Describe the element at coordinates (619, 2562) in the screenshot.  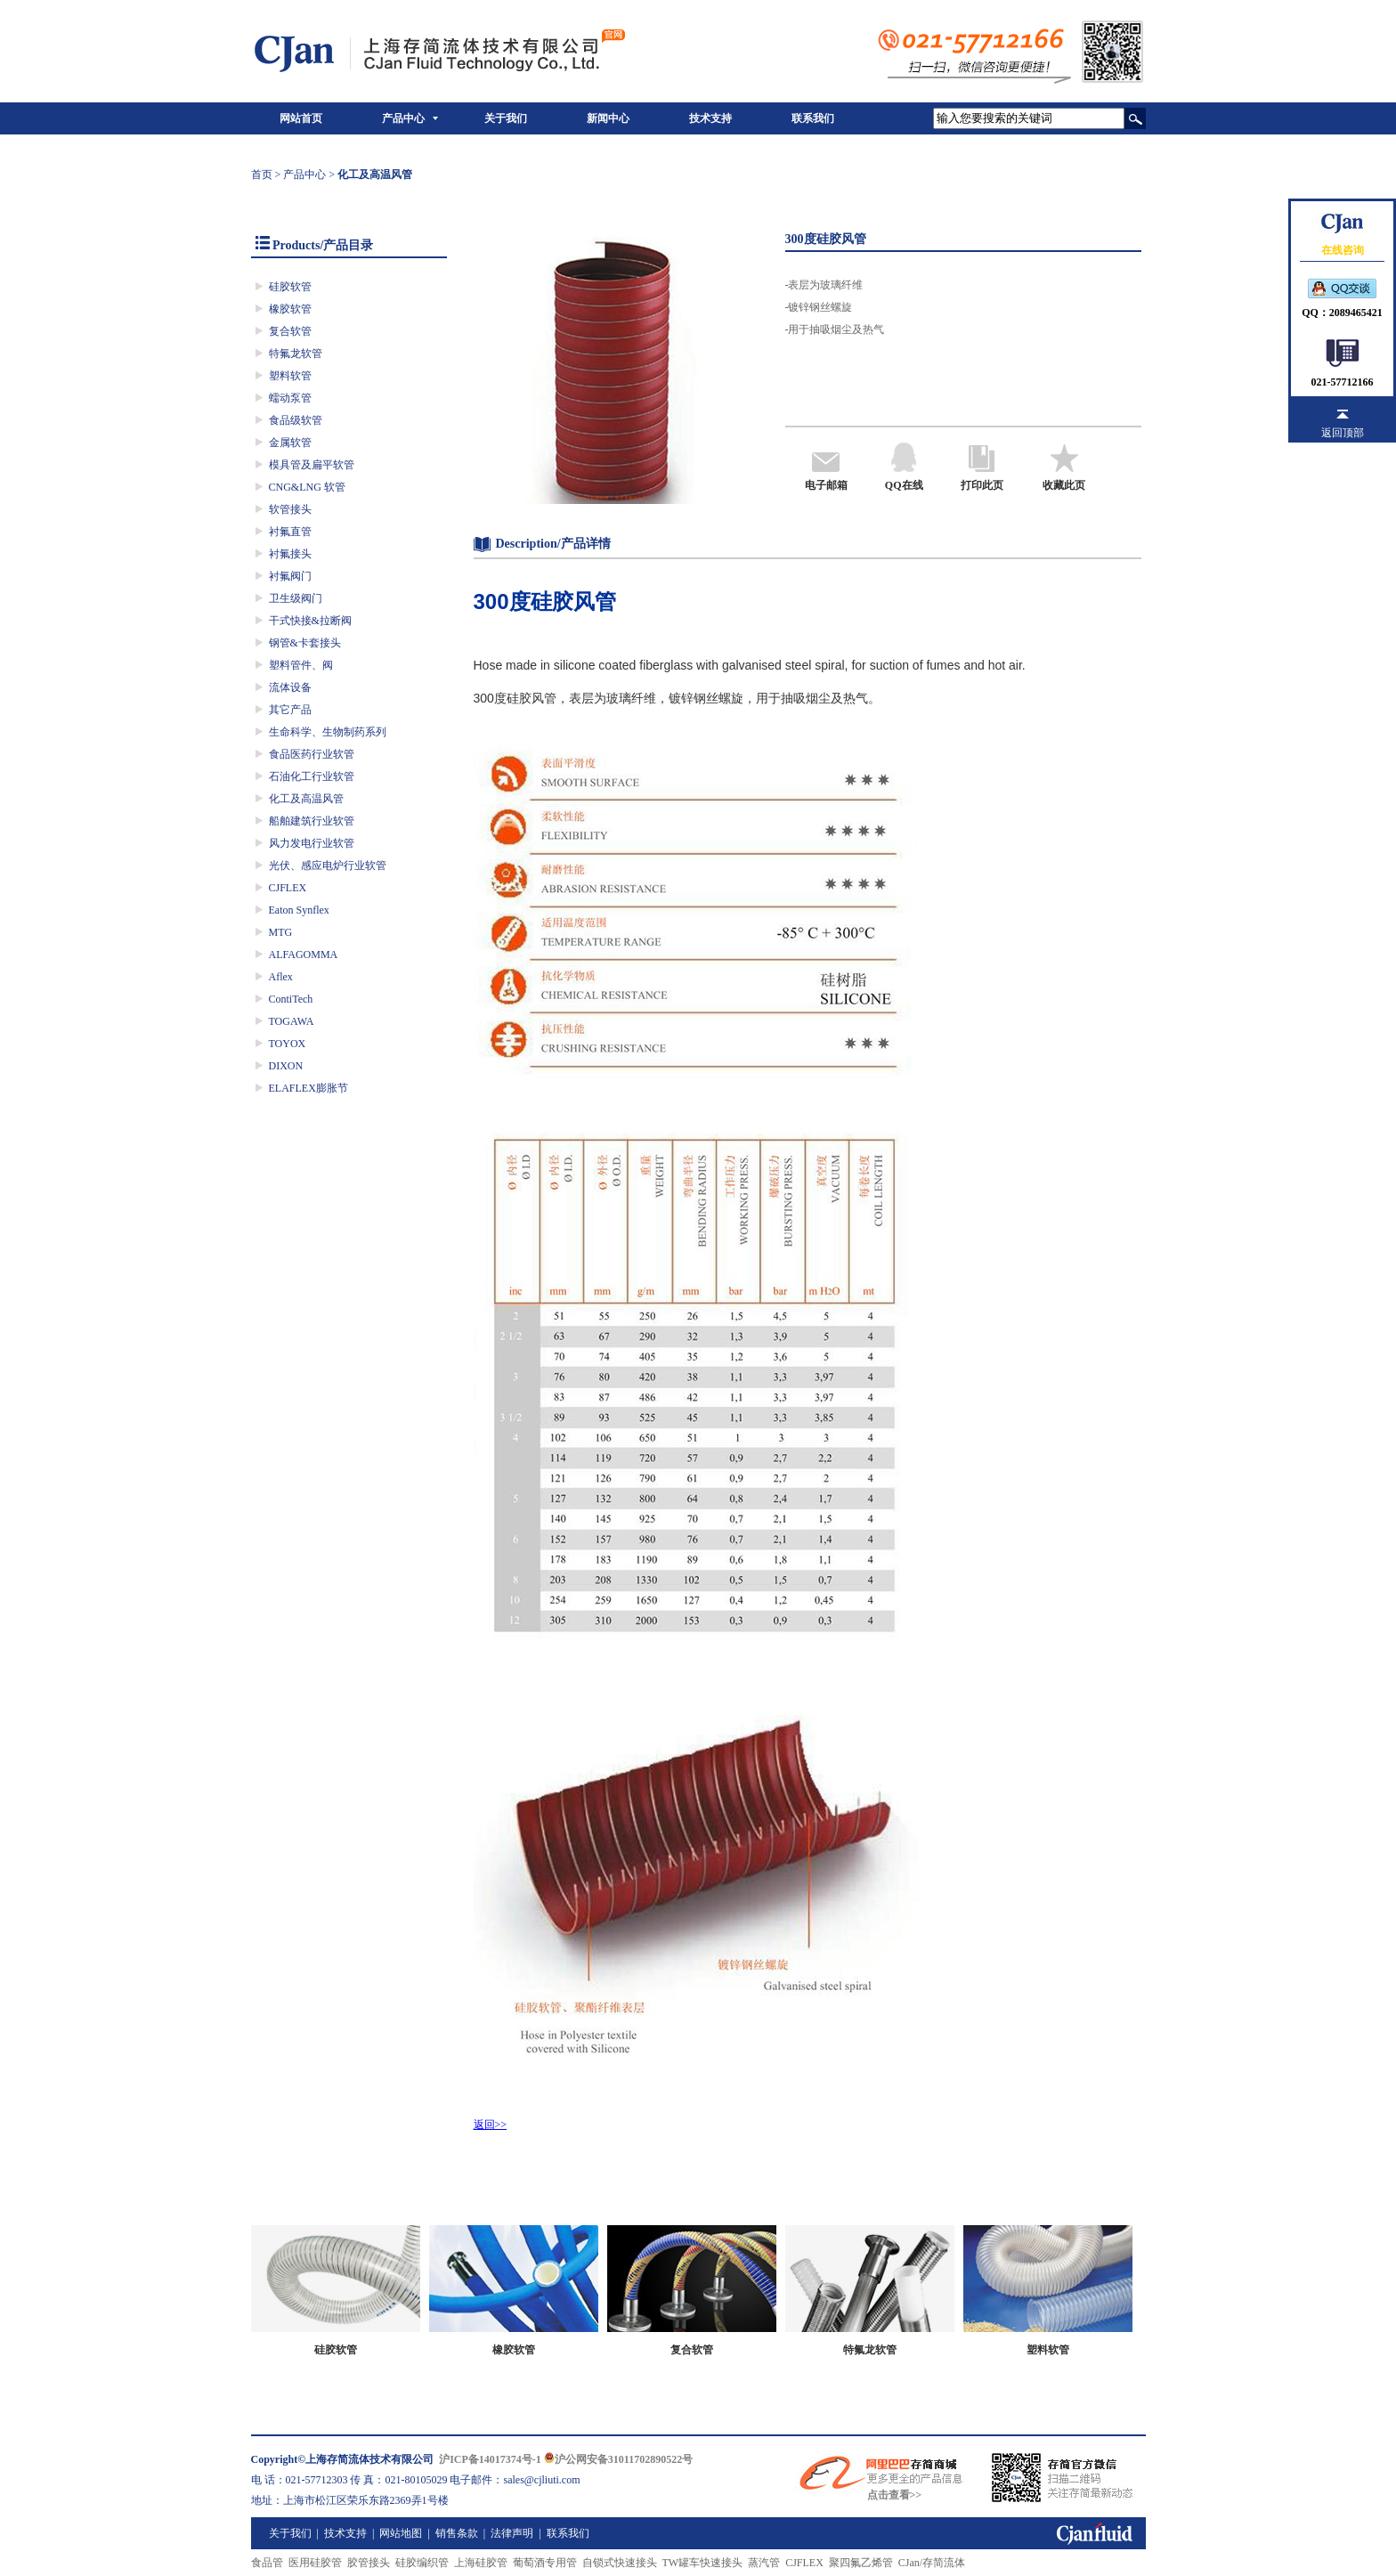
I see `自锁式快速接头` at that location.